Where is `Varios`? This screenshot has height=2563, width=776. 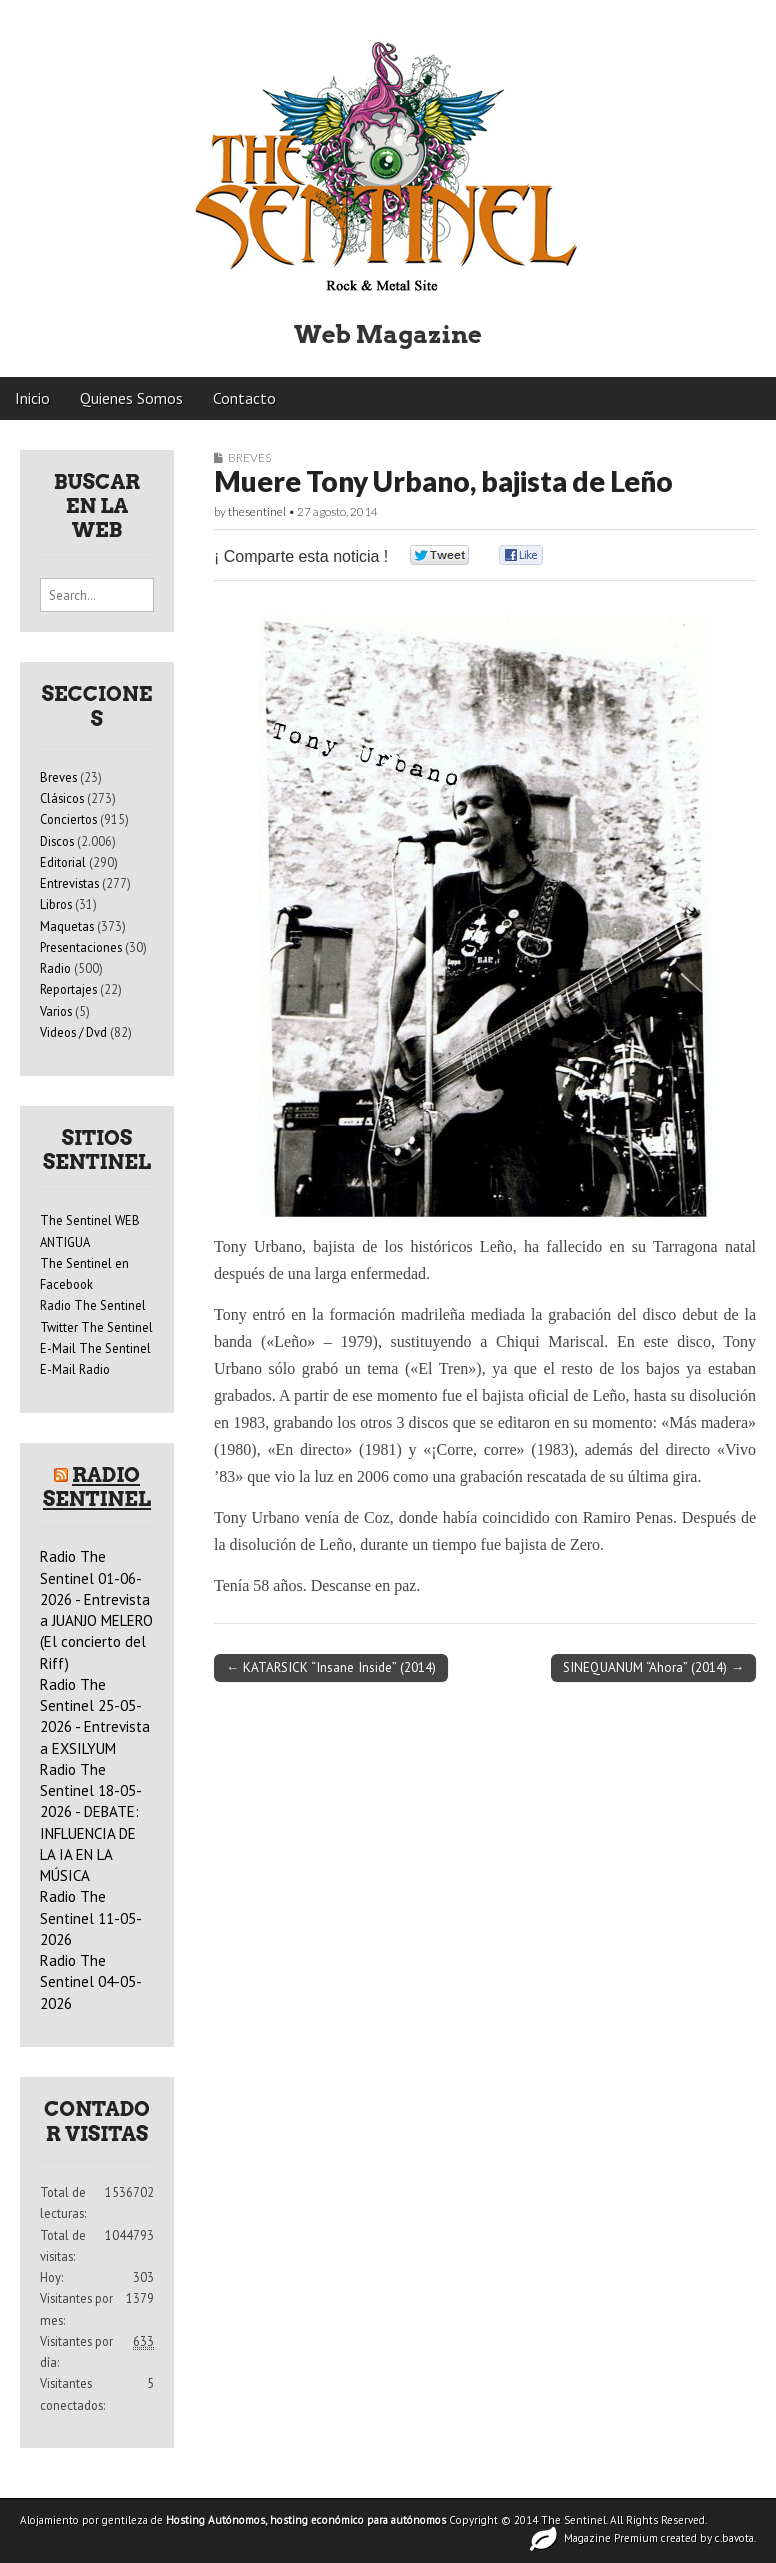
Varios is located at coordinates (56, 1011).